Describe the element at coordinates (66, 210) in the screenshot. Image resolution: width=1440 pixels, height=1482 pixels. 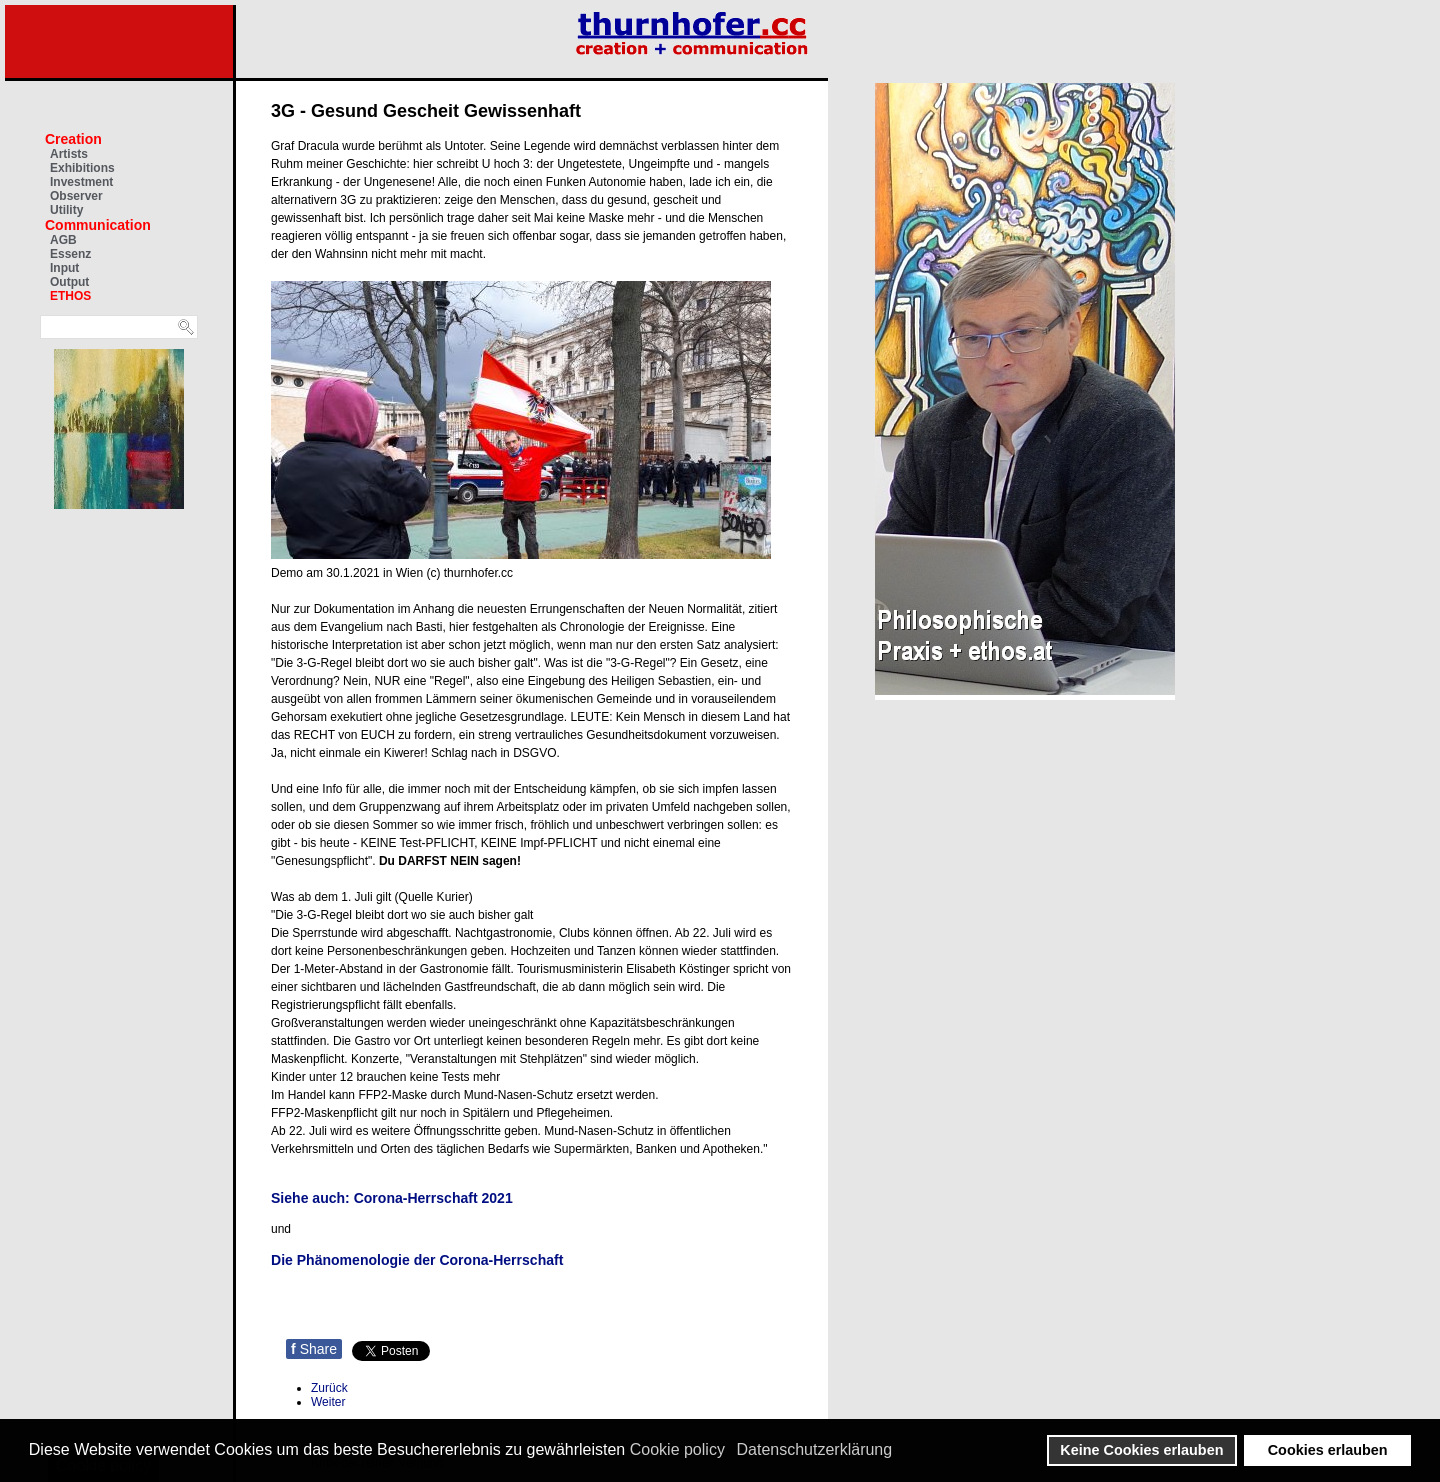
I see `Utility` at that location.